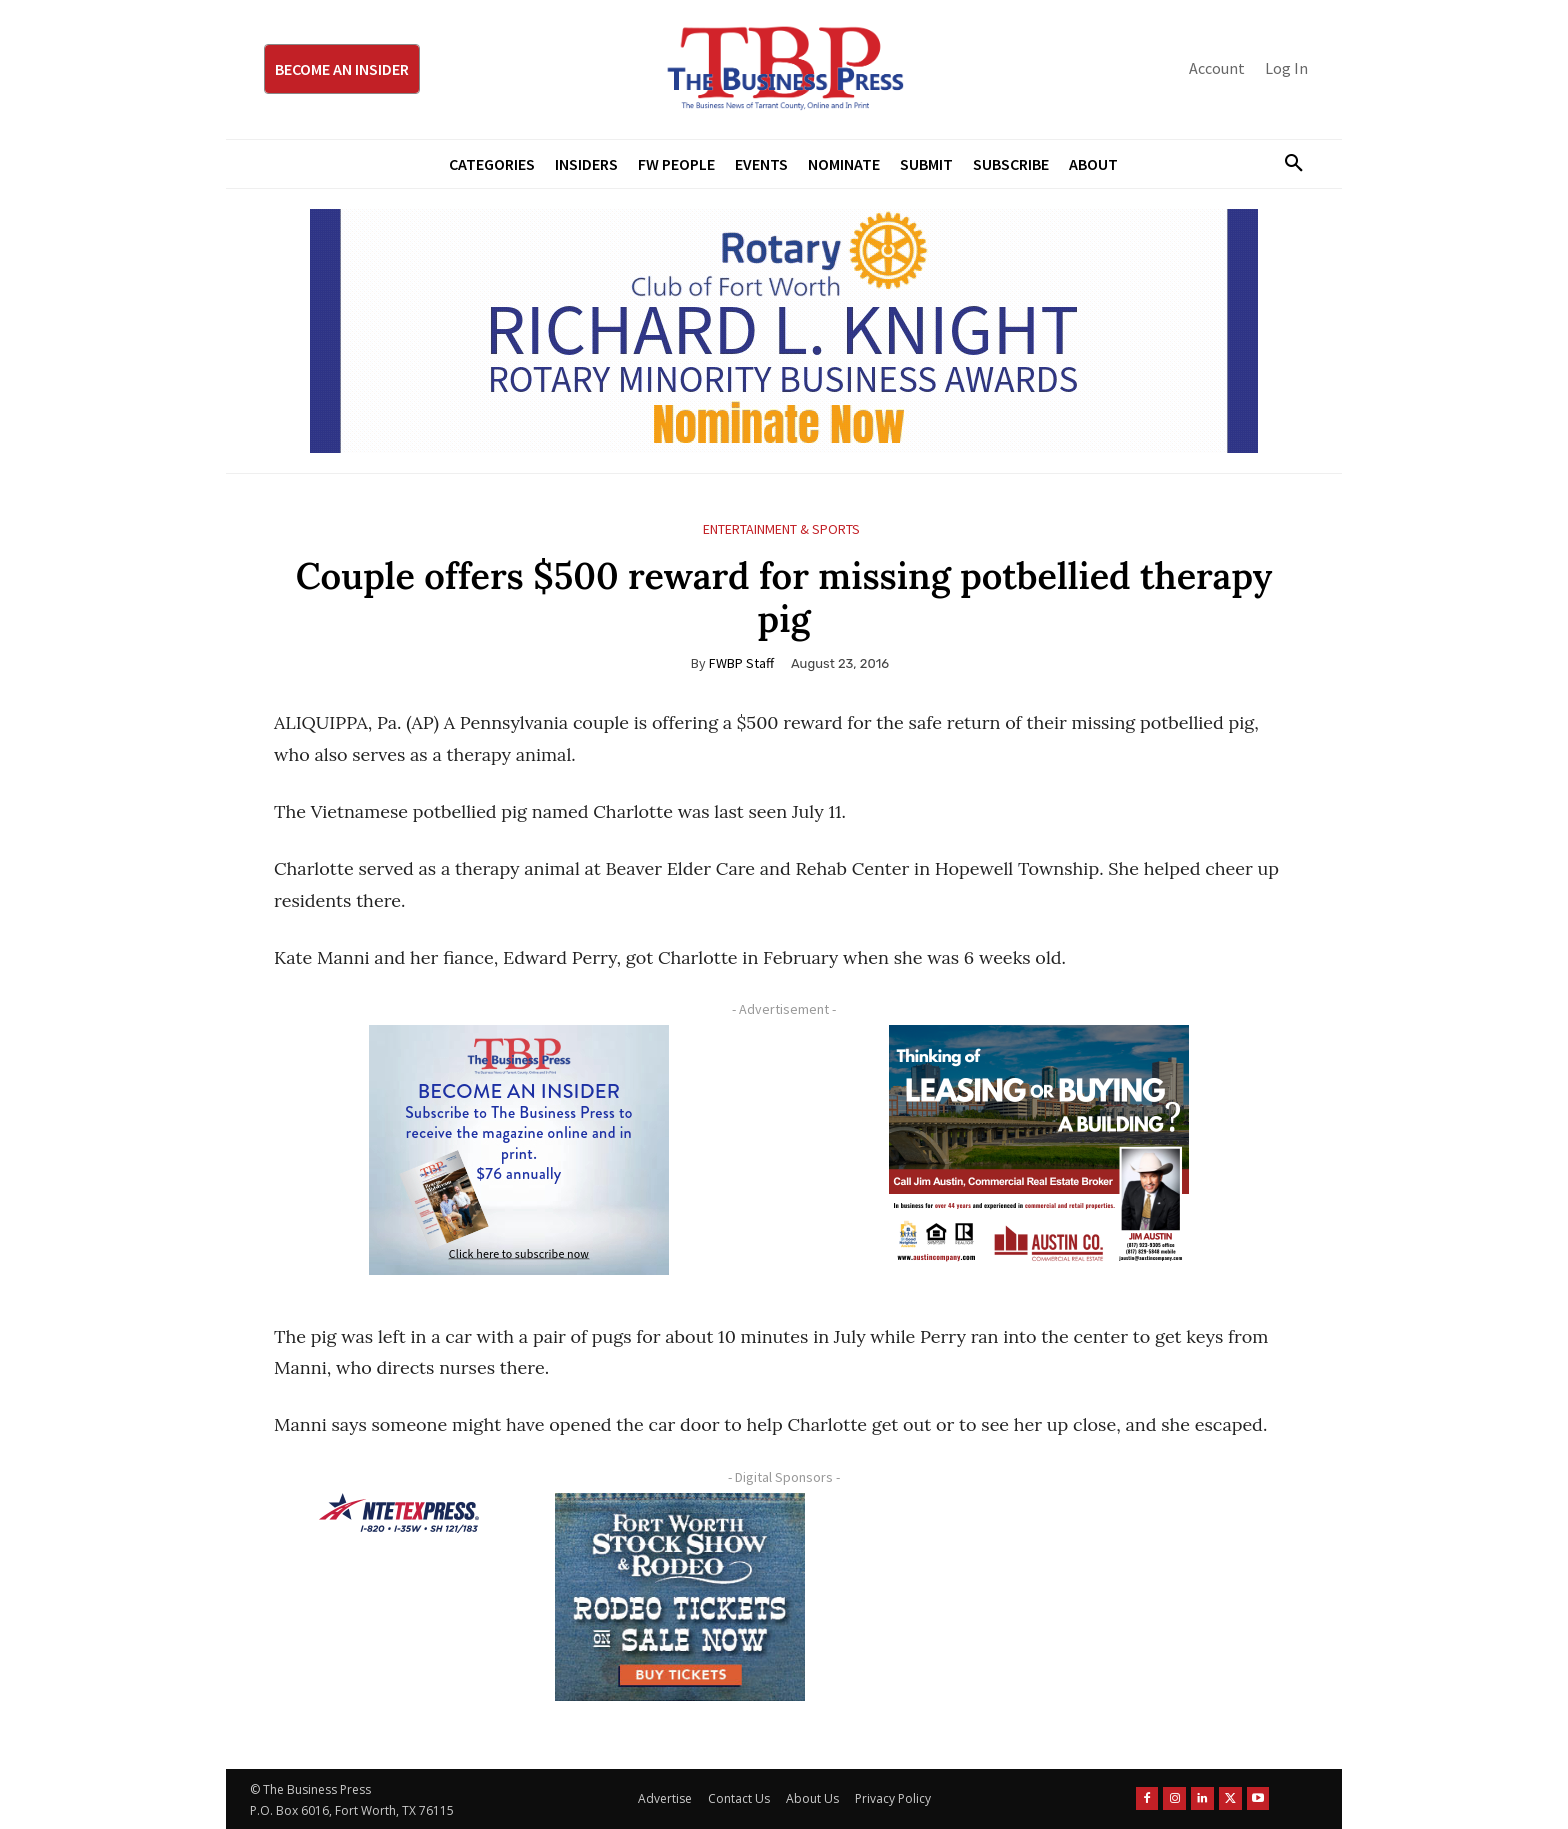 Image resolution: width=1568 pixels, height=1829 pixels. What do you see at coordinates (741, 663) in the screenshot?
I see `FWBP Staff` at bounding box center [741, 663].